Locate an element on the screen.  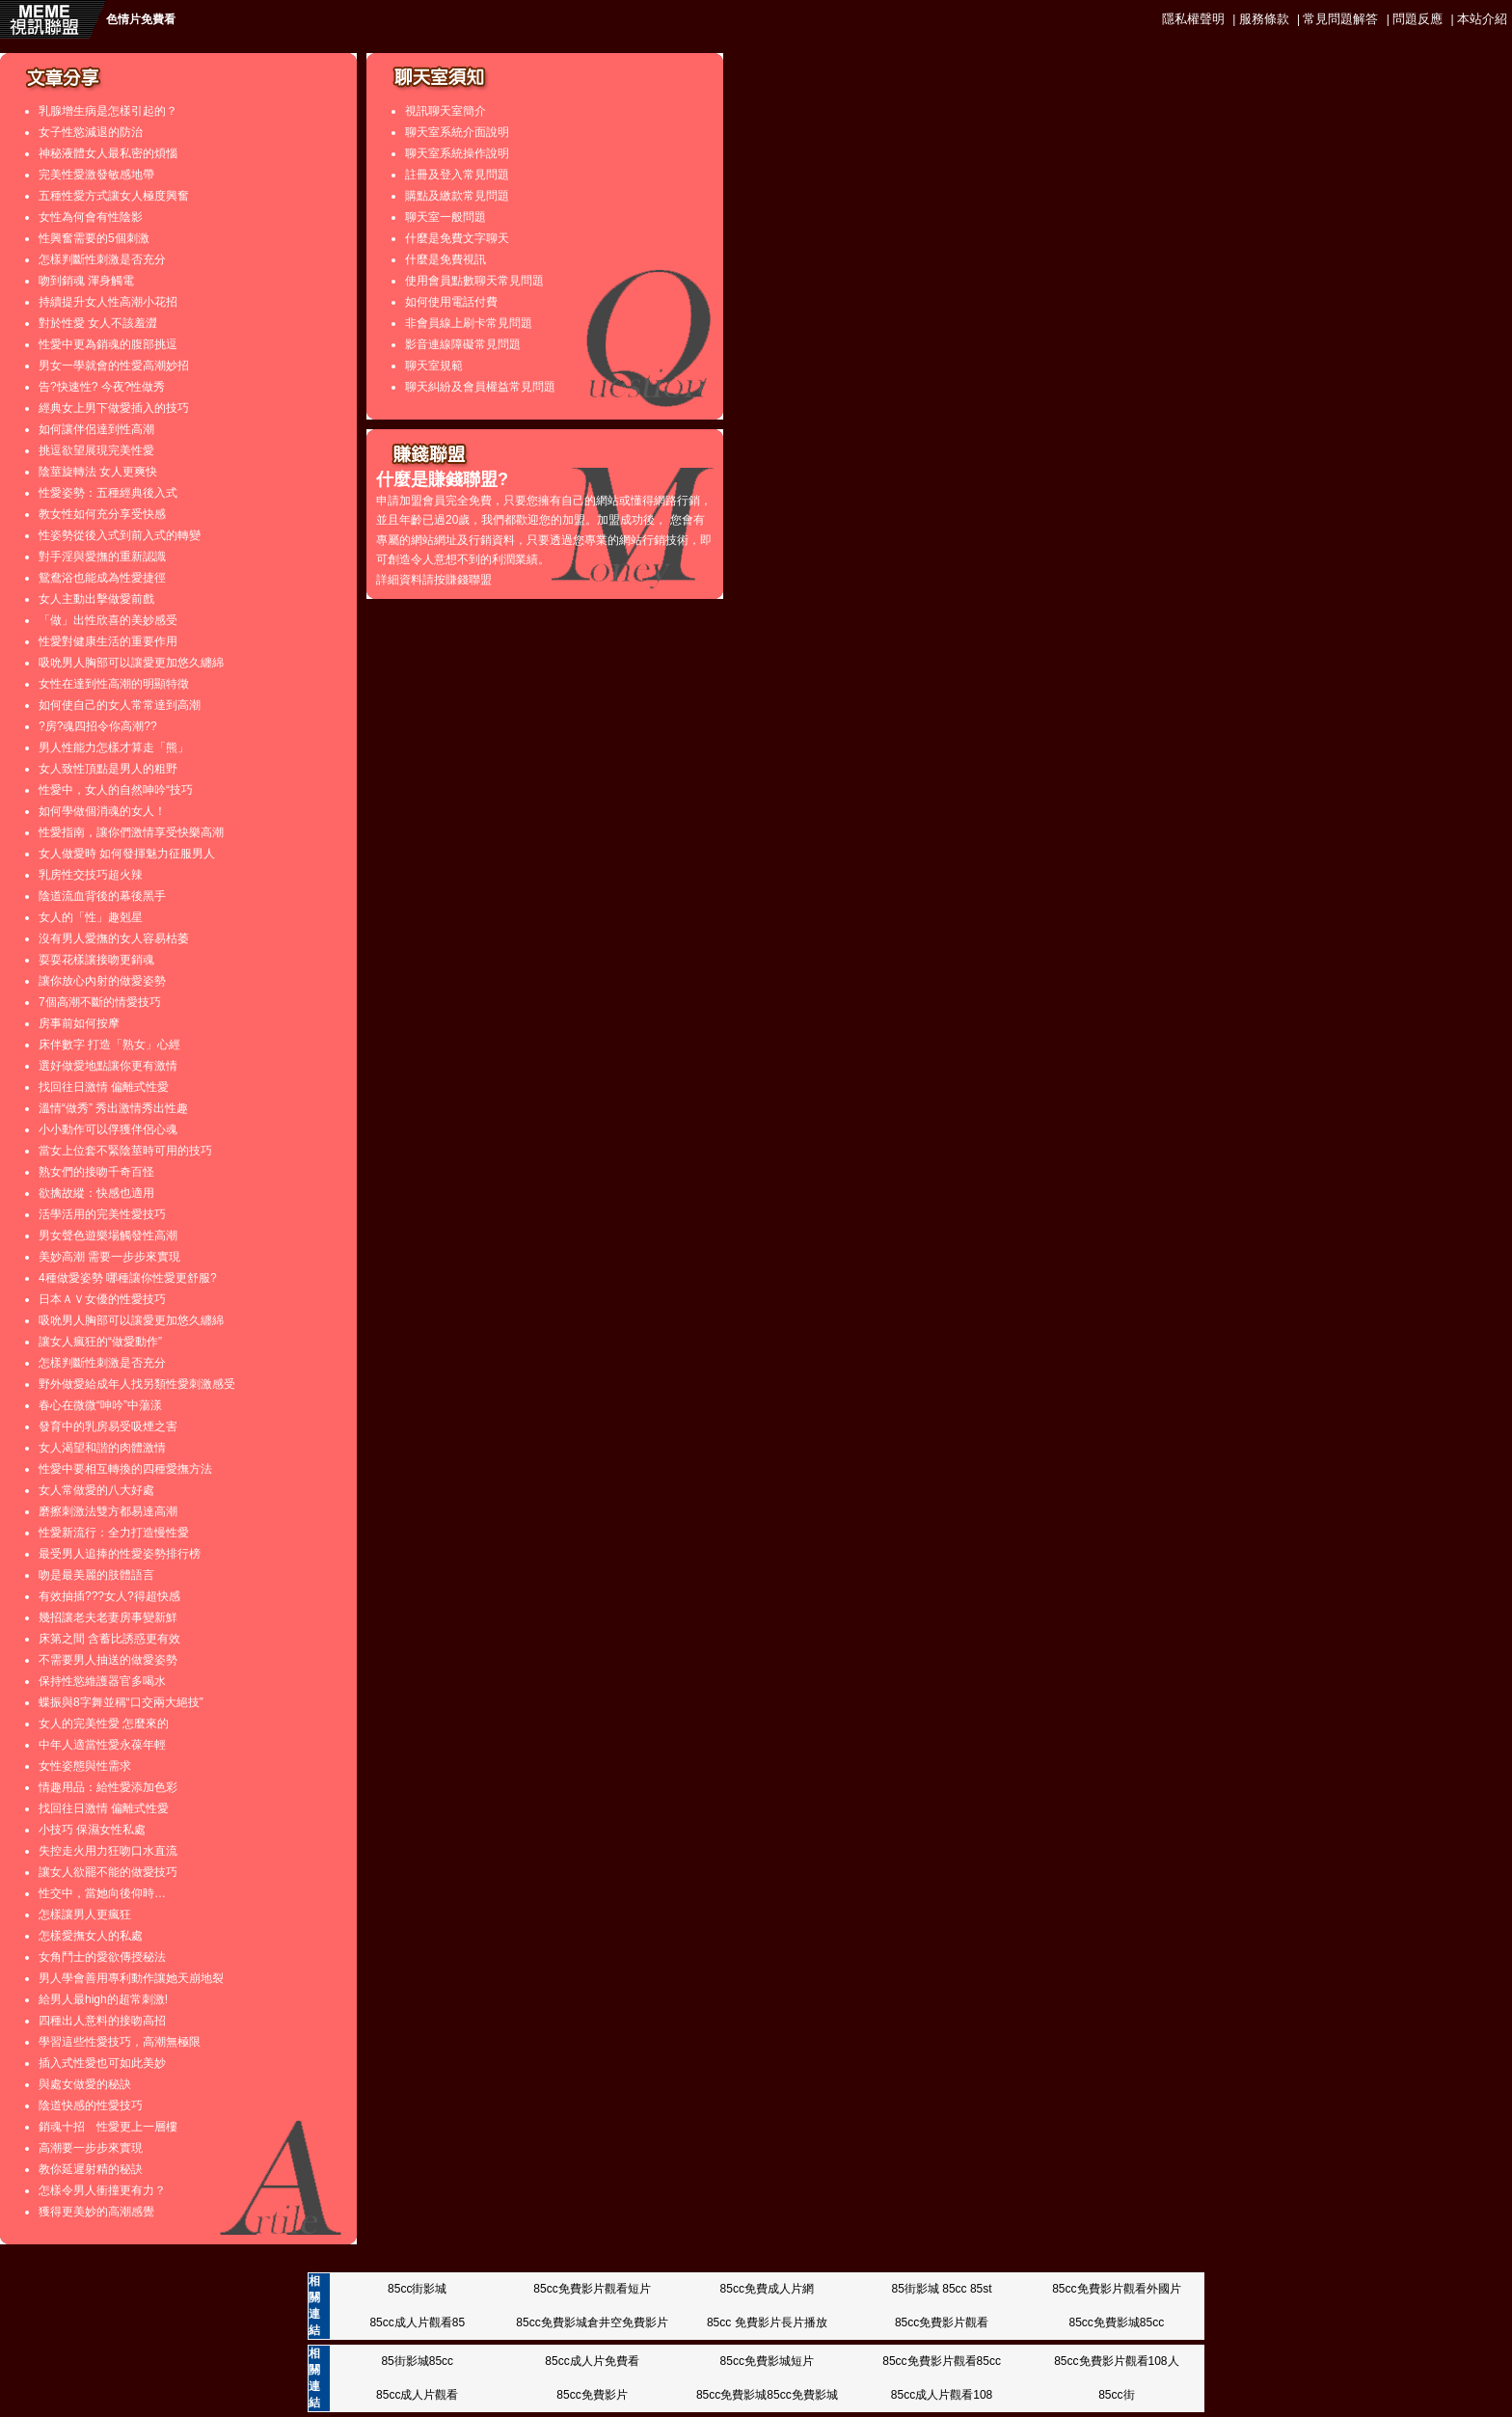
乳腺增生病是怎樣引起的？ is located at coordinates (108, 111).